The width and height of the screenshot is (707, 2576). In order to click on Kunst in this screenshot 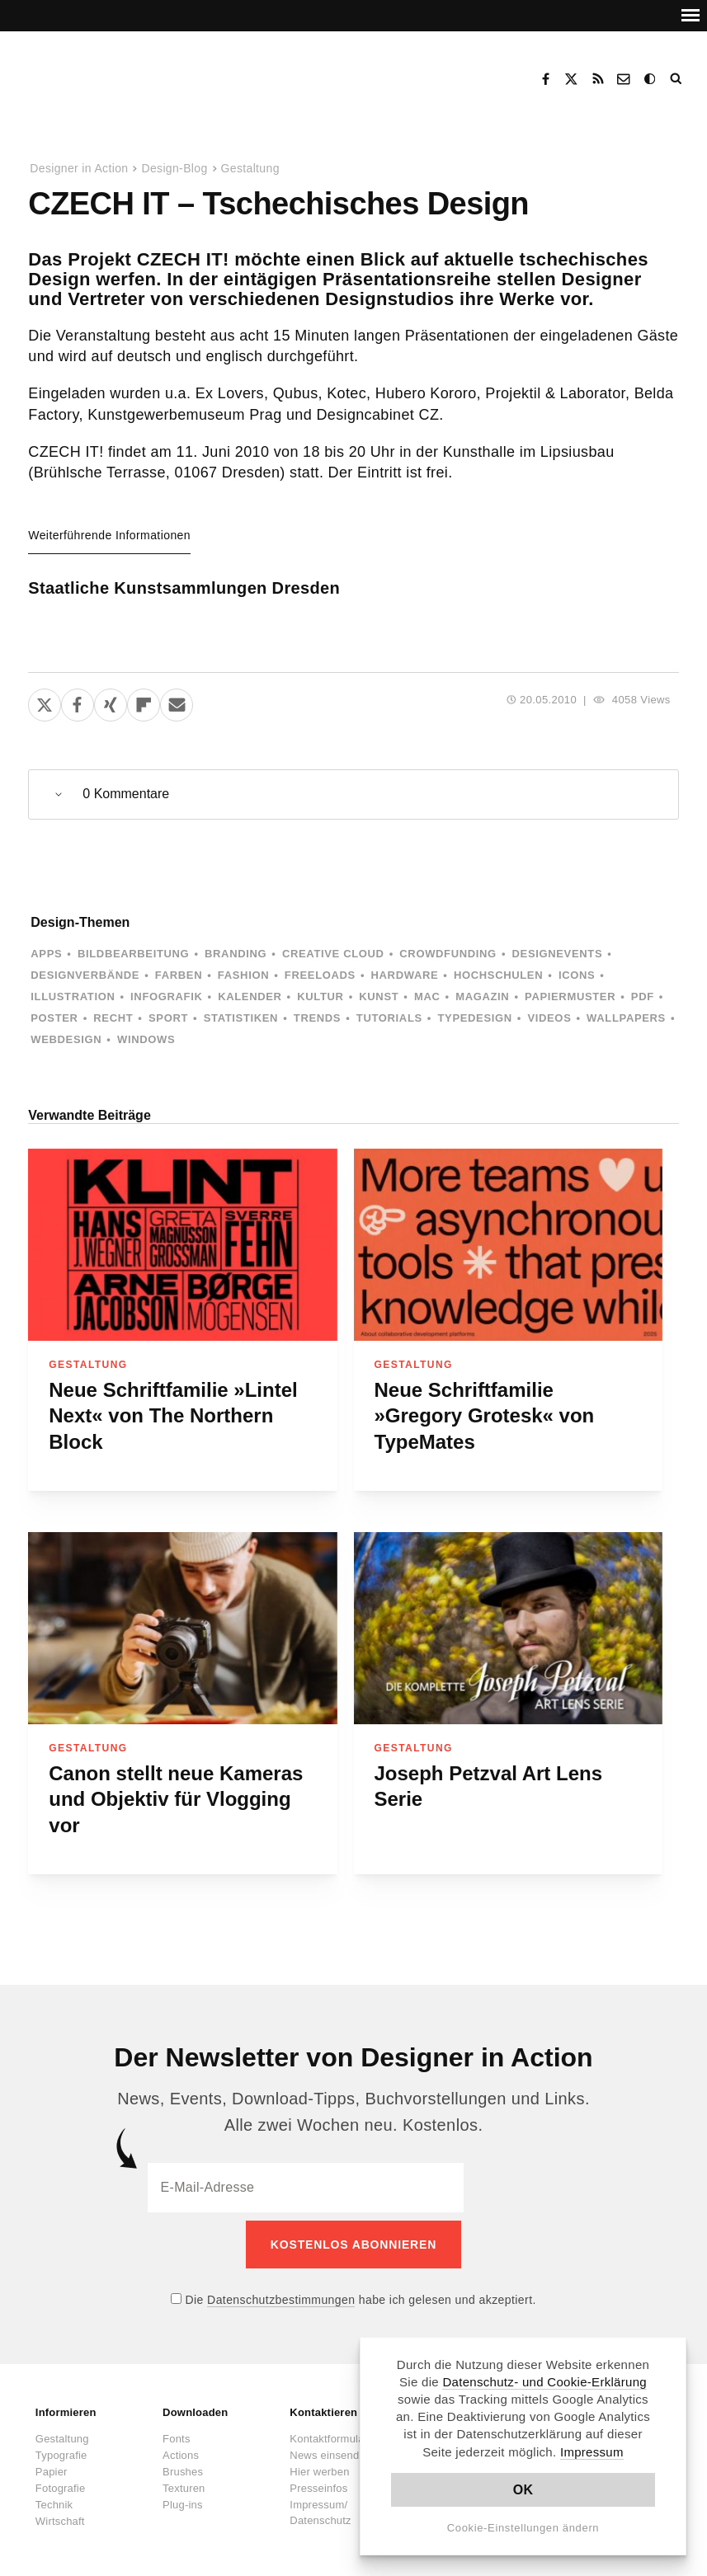, I will do `click(378, 996)`.